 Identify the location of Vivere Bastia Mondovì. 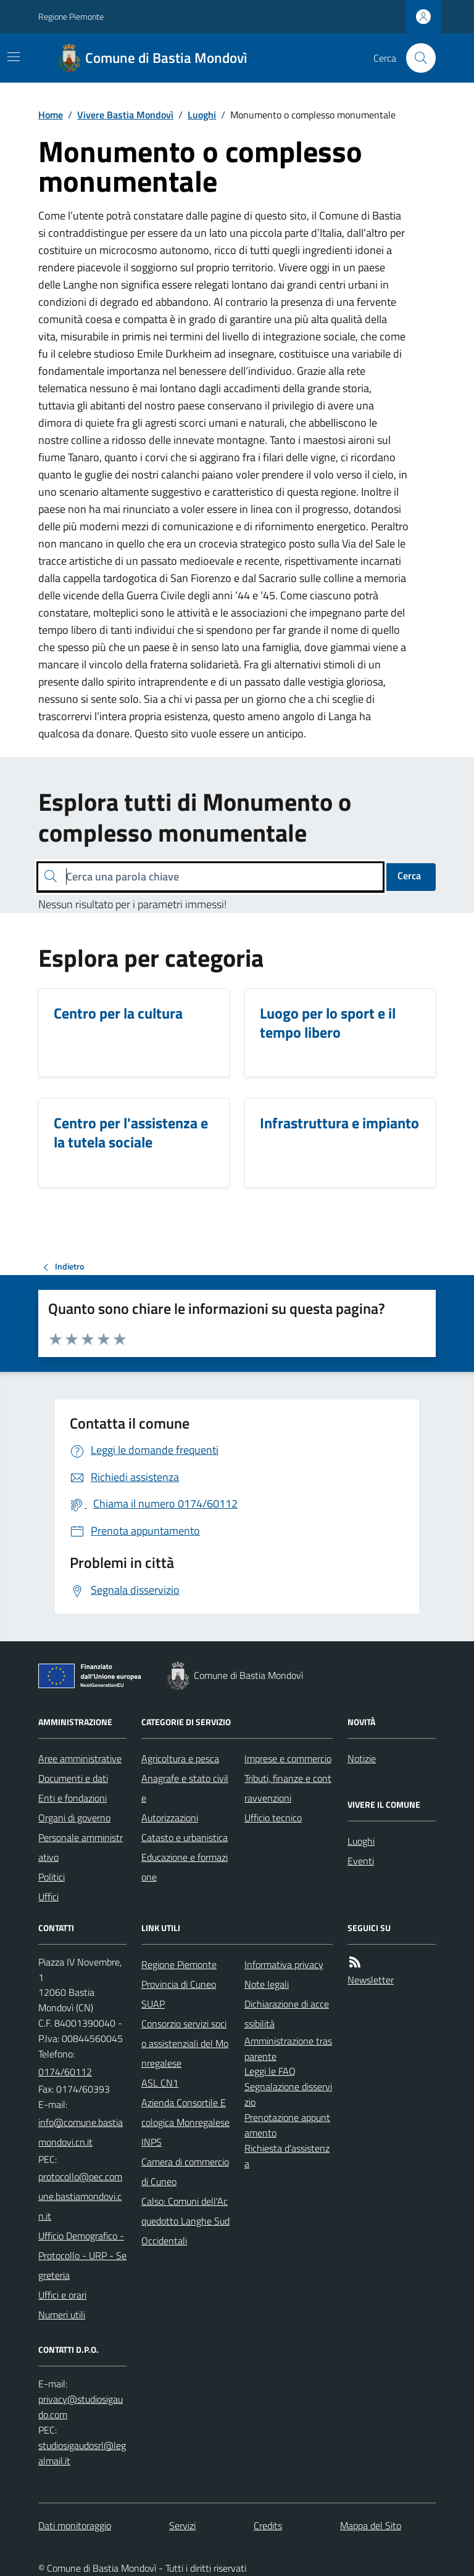
(125, 114).